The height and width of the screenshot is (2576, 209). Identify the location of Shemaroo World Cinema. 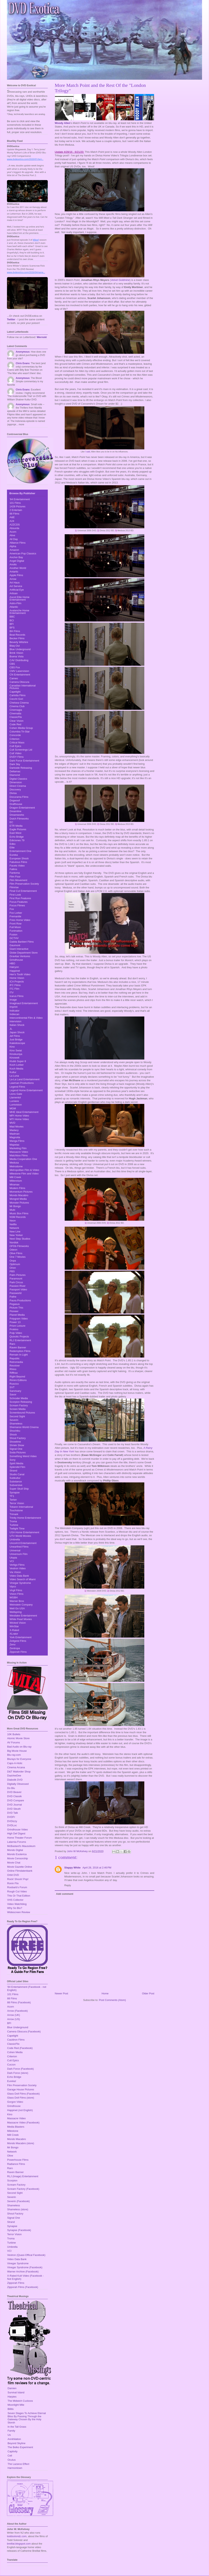
(24, 1427).